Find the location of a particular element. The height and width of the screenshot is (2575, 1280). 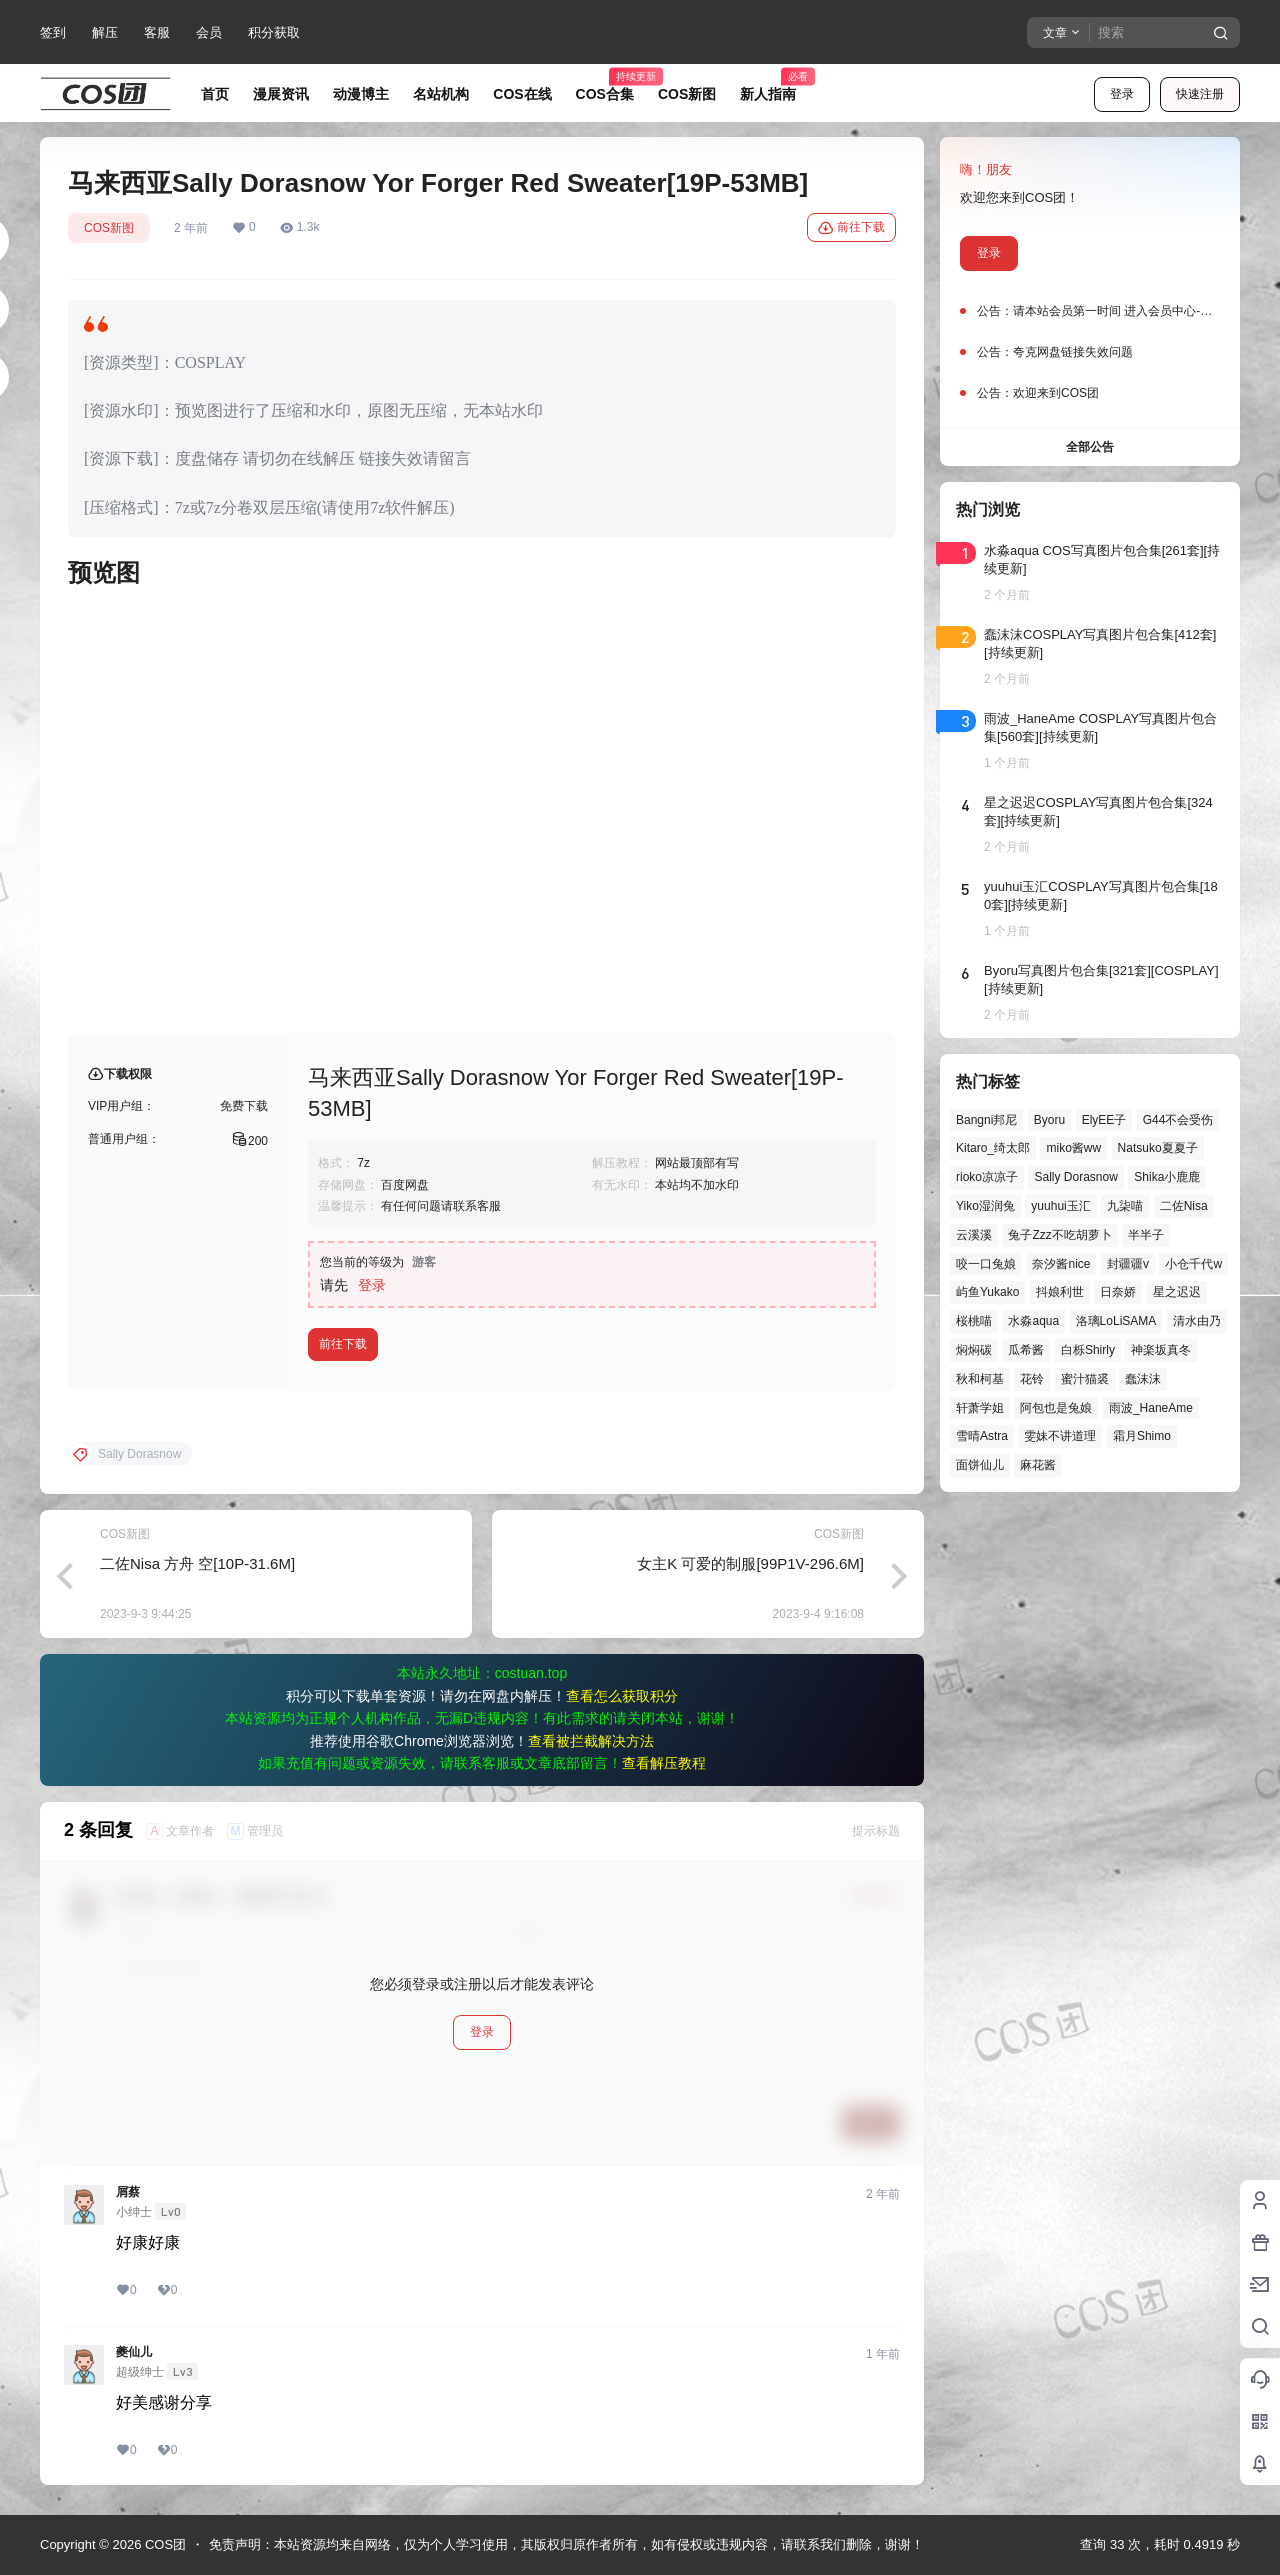

九柒喵 [九柒喵 (41个项目)] is located at coordinates (1125, 1206).